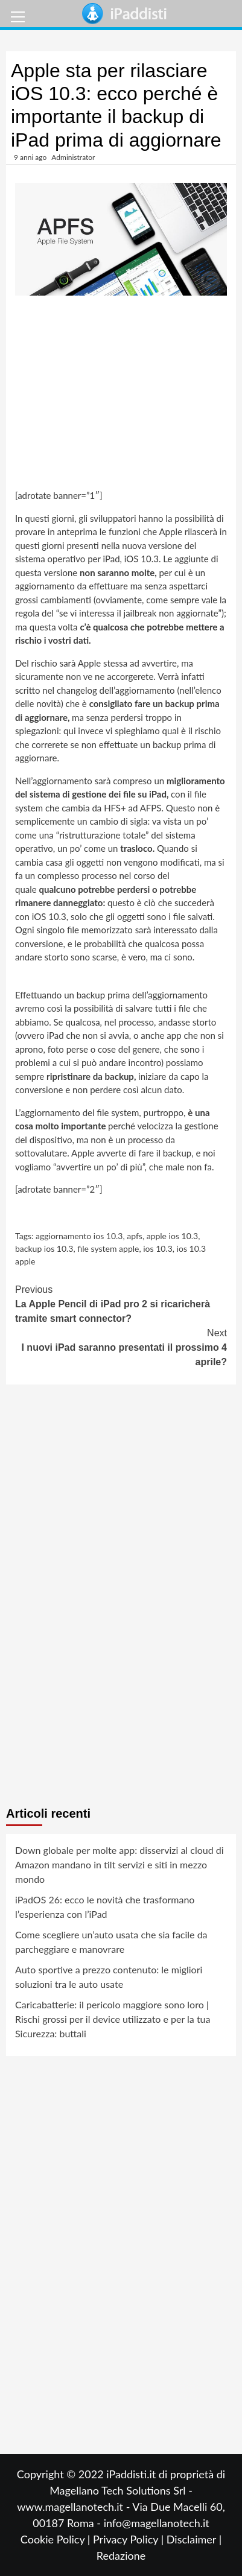  Describe the element at coordinates (121, 1346) in the screenshot. I see `I nuovi iPad saranno presentati il prossimo 4 aprile?` at that location.